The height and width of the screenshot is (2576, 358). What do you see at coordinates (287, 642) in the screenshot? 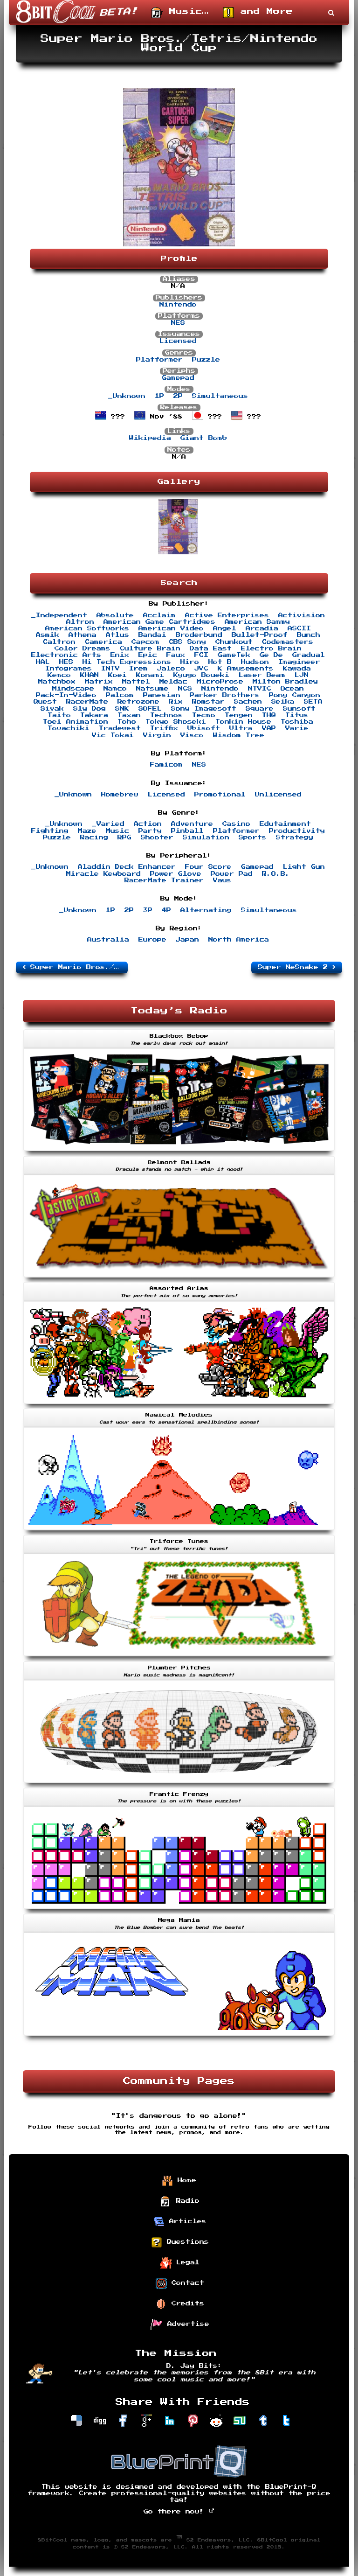
I see `Codemasters` at bounding box center [287, 642].